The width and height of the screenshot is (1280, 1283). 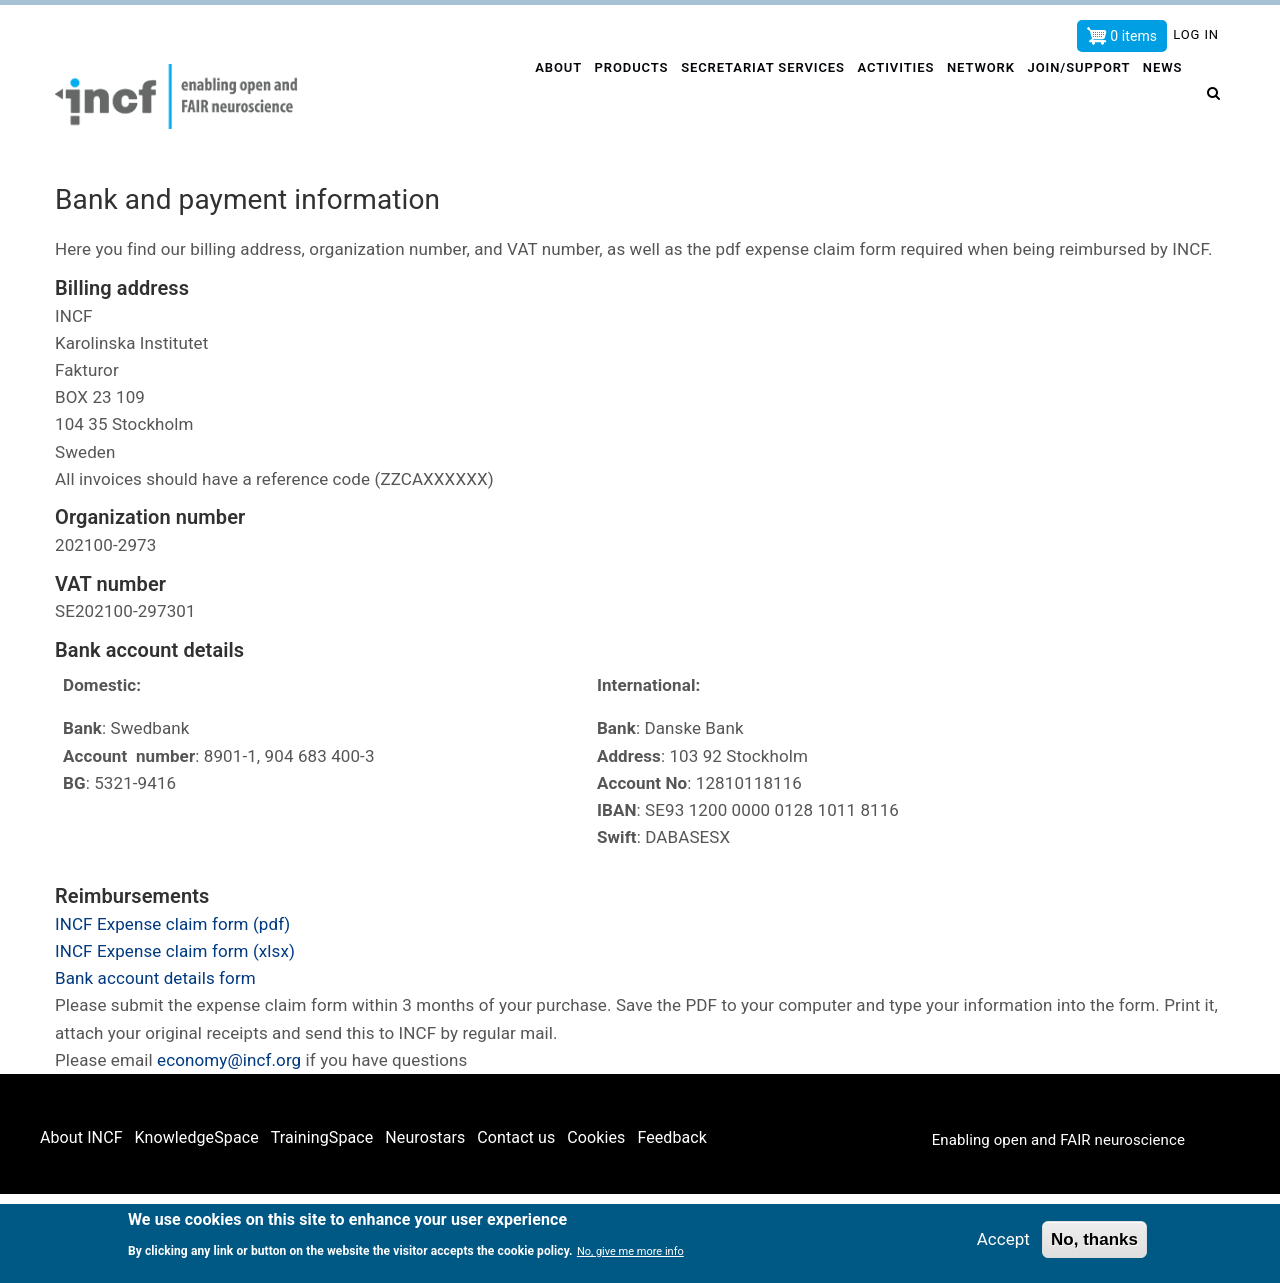 I want to click on economy@incf.org, so click(x=229, y=1060).